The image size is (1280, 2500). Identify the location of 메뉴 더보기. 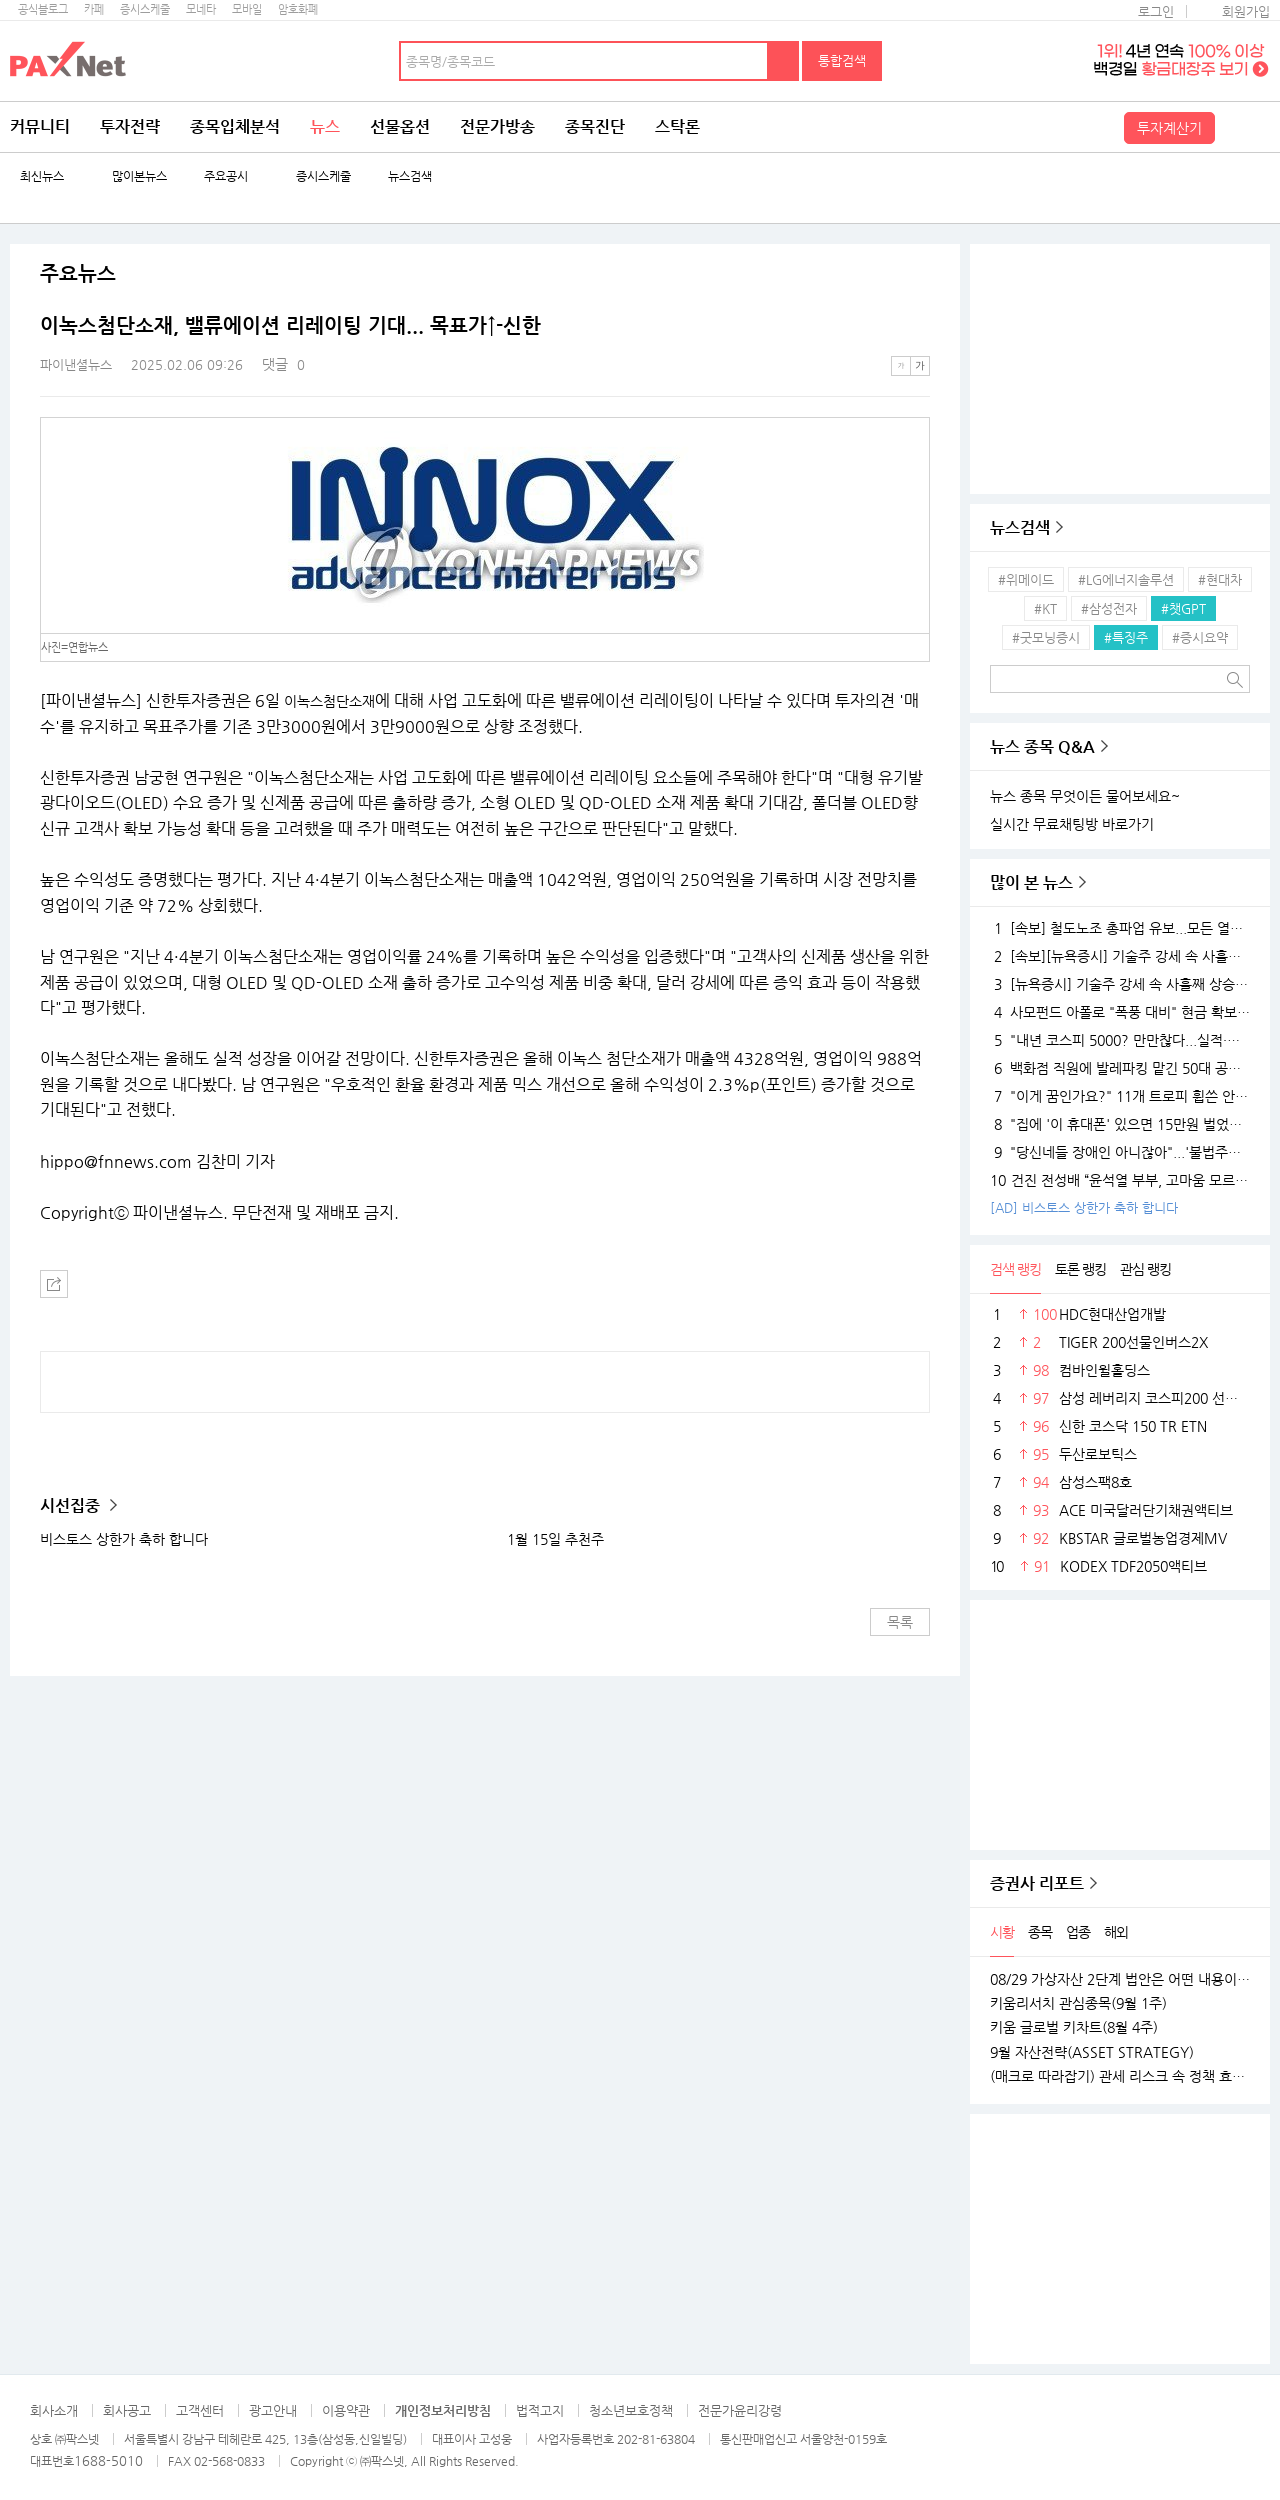
(918, 326).